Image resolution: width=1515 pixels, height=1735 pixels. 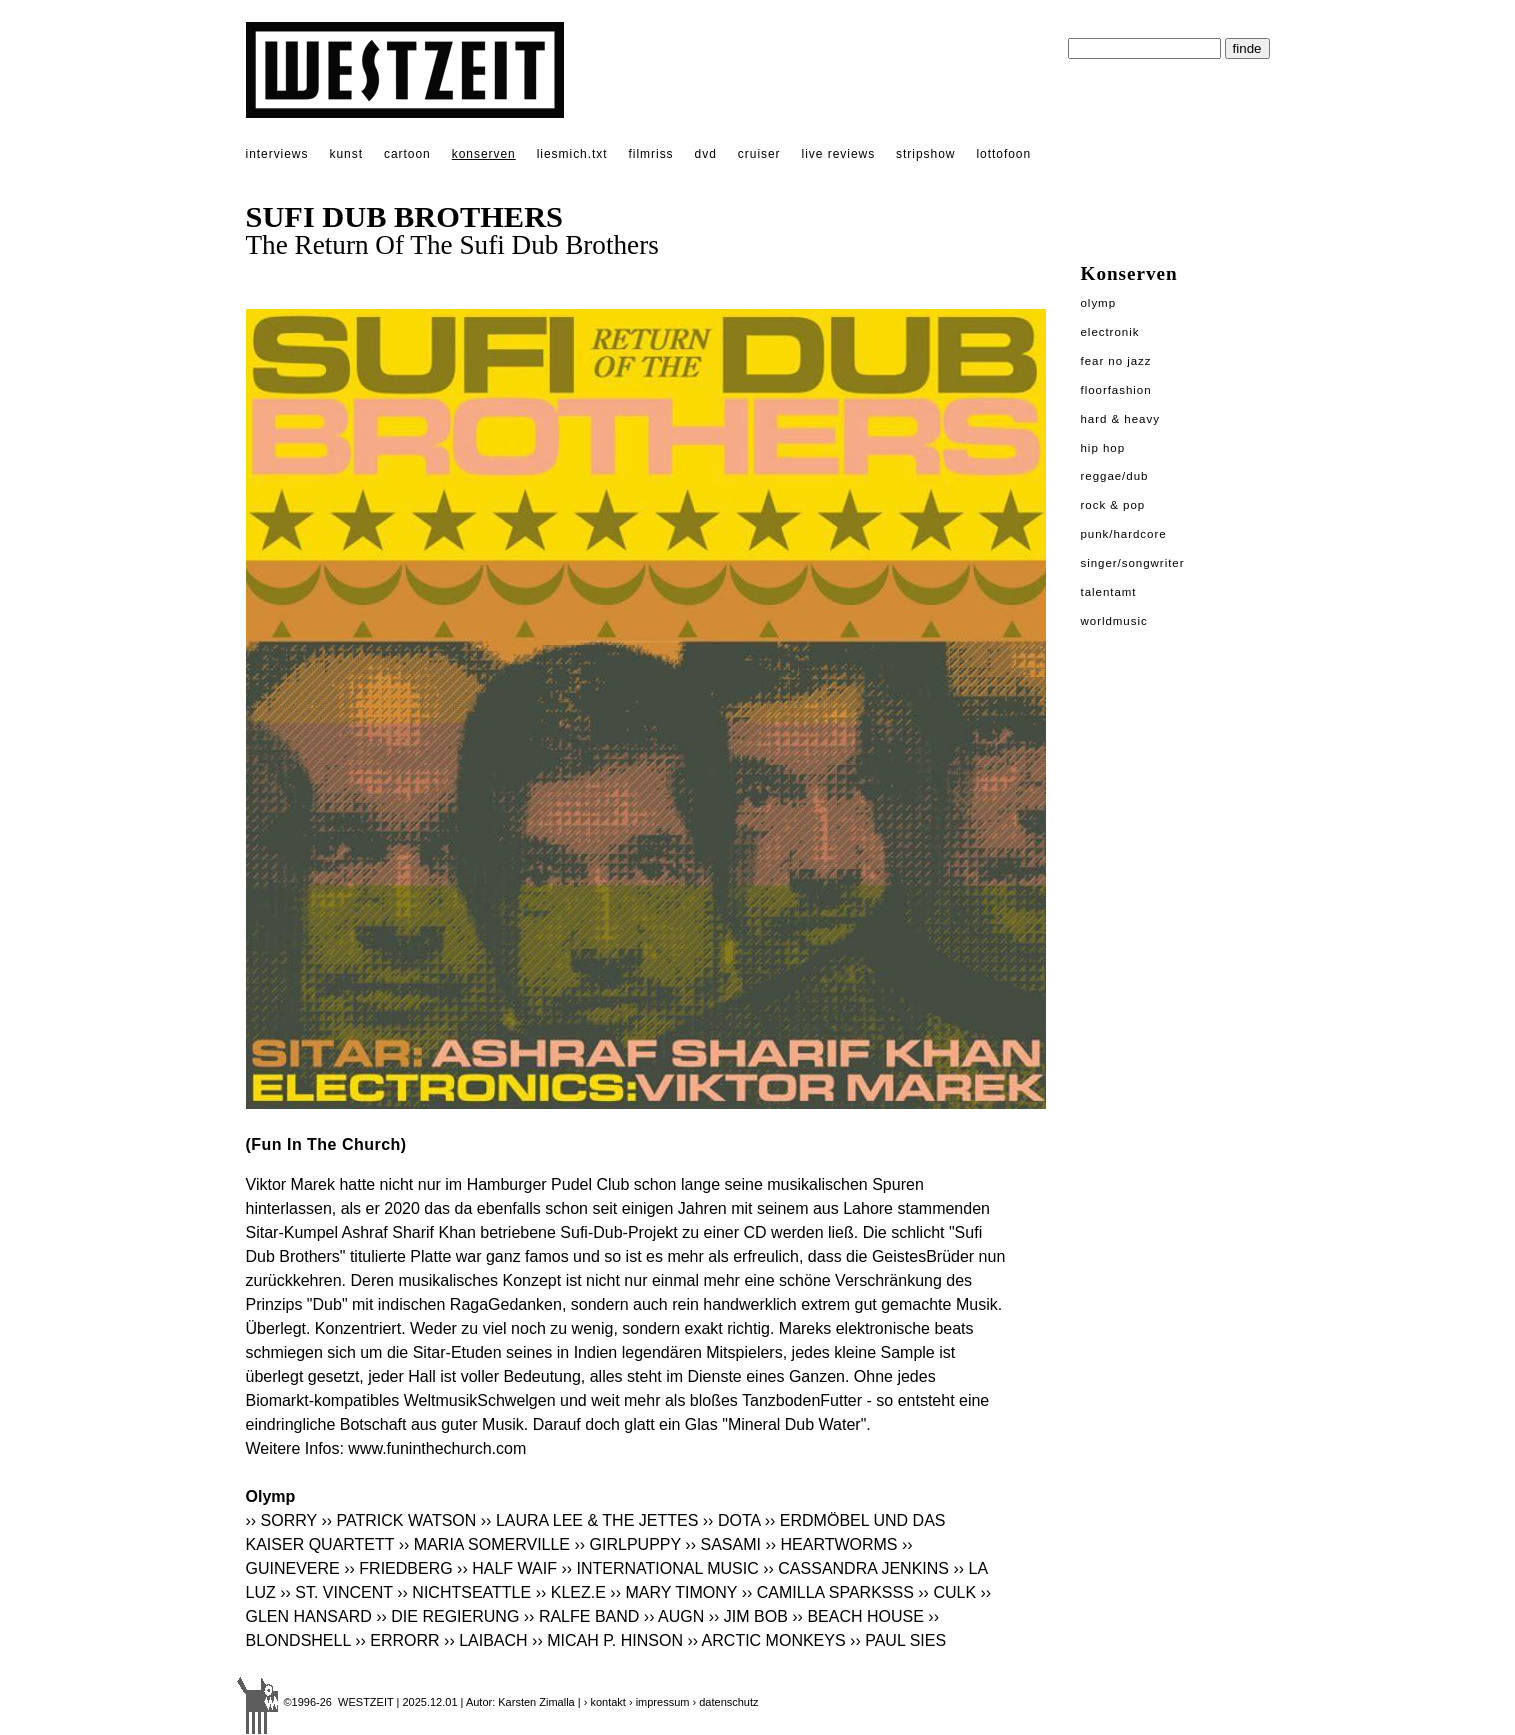 I want to click on ›› DIE REGIERUNG, so click(x=447, y=1616).